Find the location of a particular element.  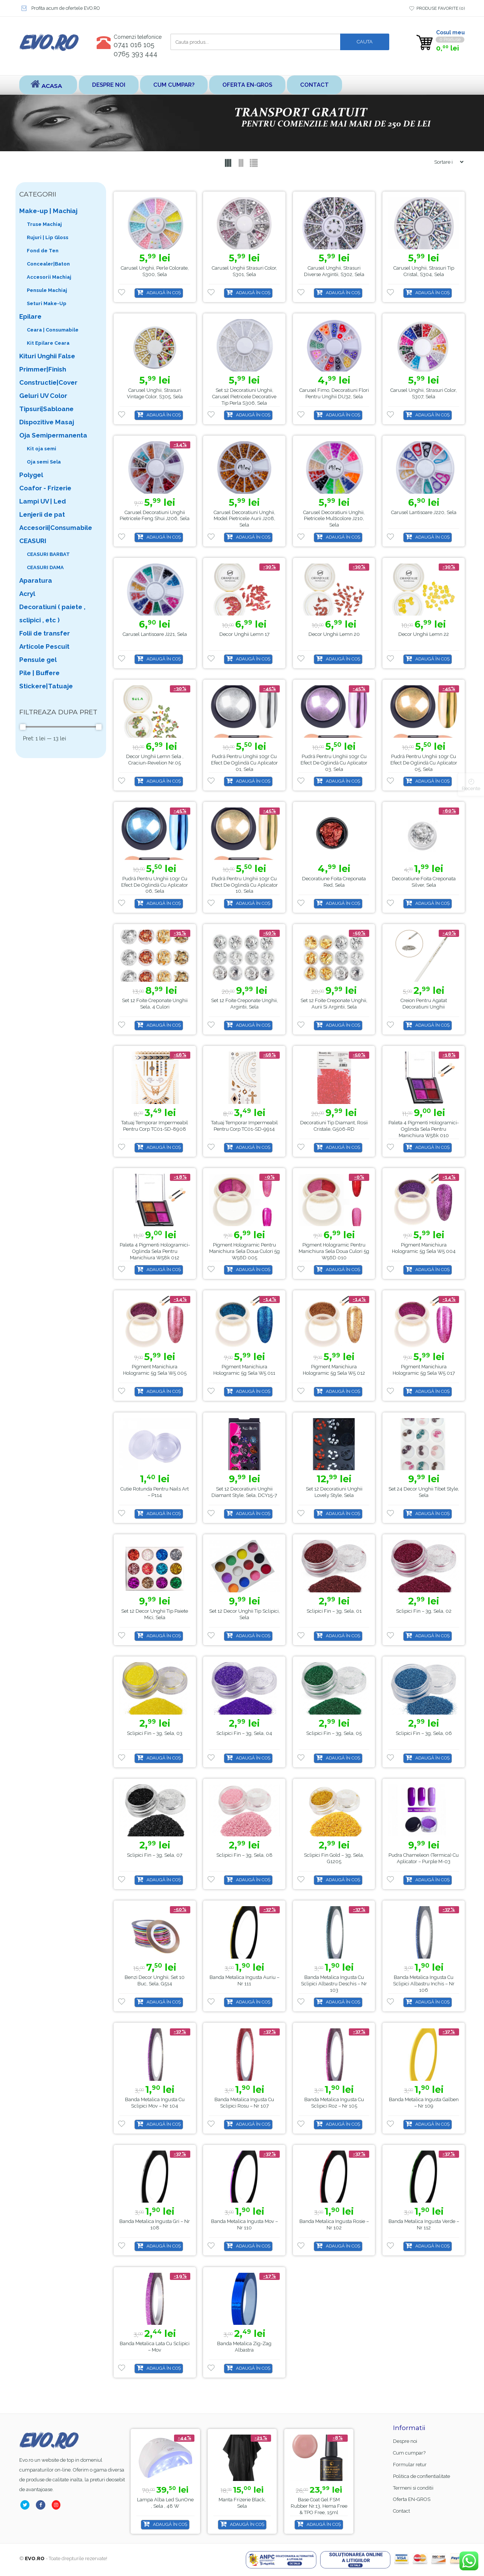

Banda metalica ingusta cu sclipici Albastru inchis – nr 106 is located at coordinates (424, 1983).